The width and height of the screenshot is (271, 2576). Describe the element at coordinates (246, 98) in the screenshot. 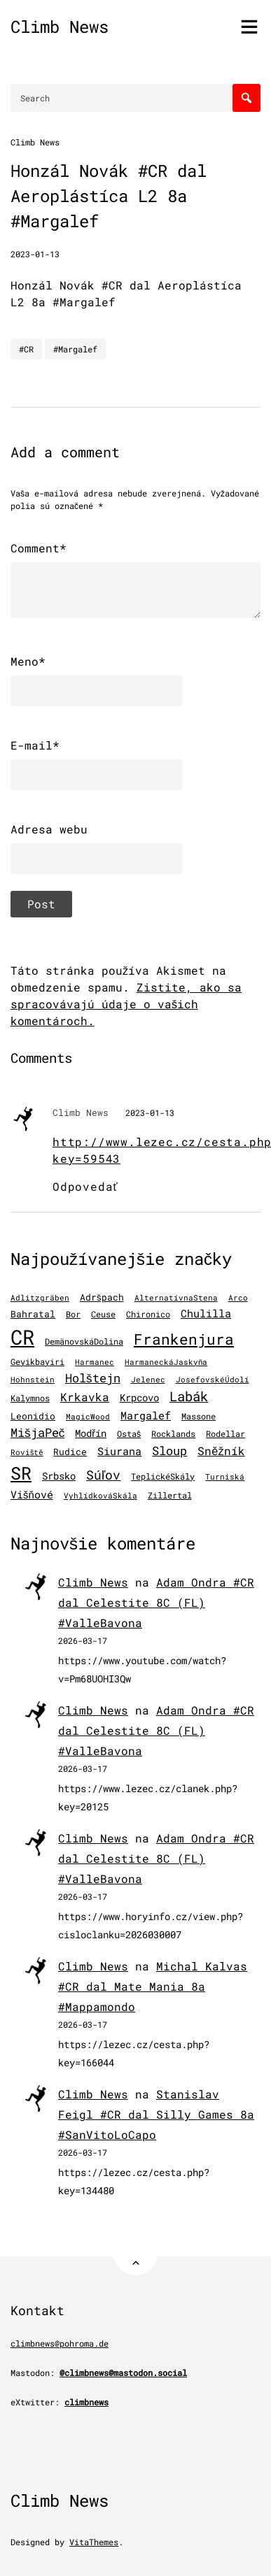

I see `[Search]` at that location.